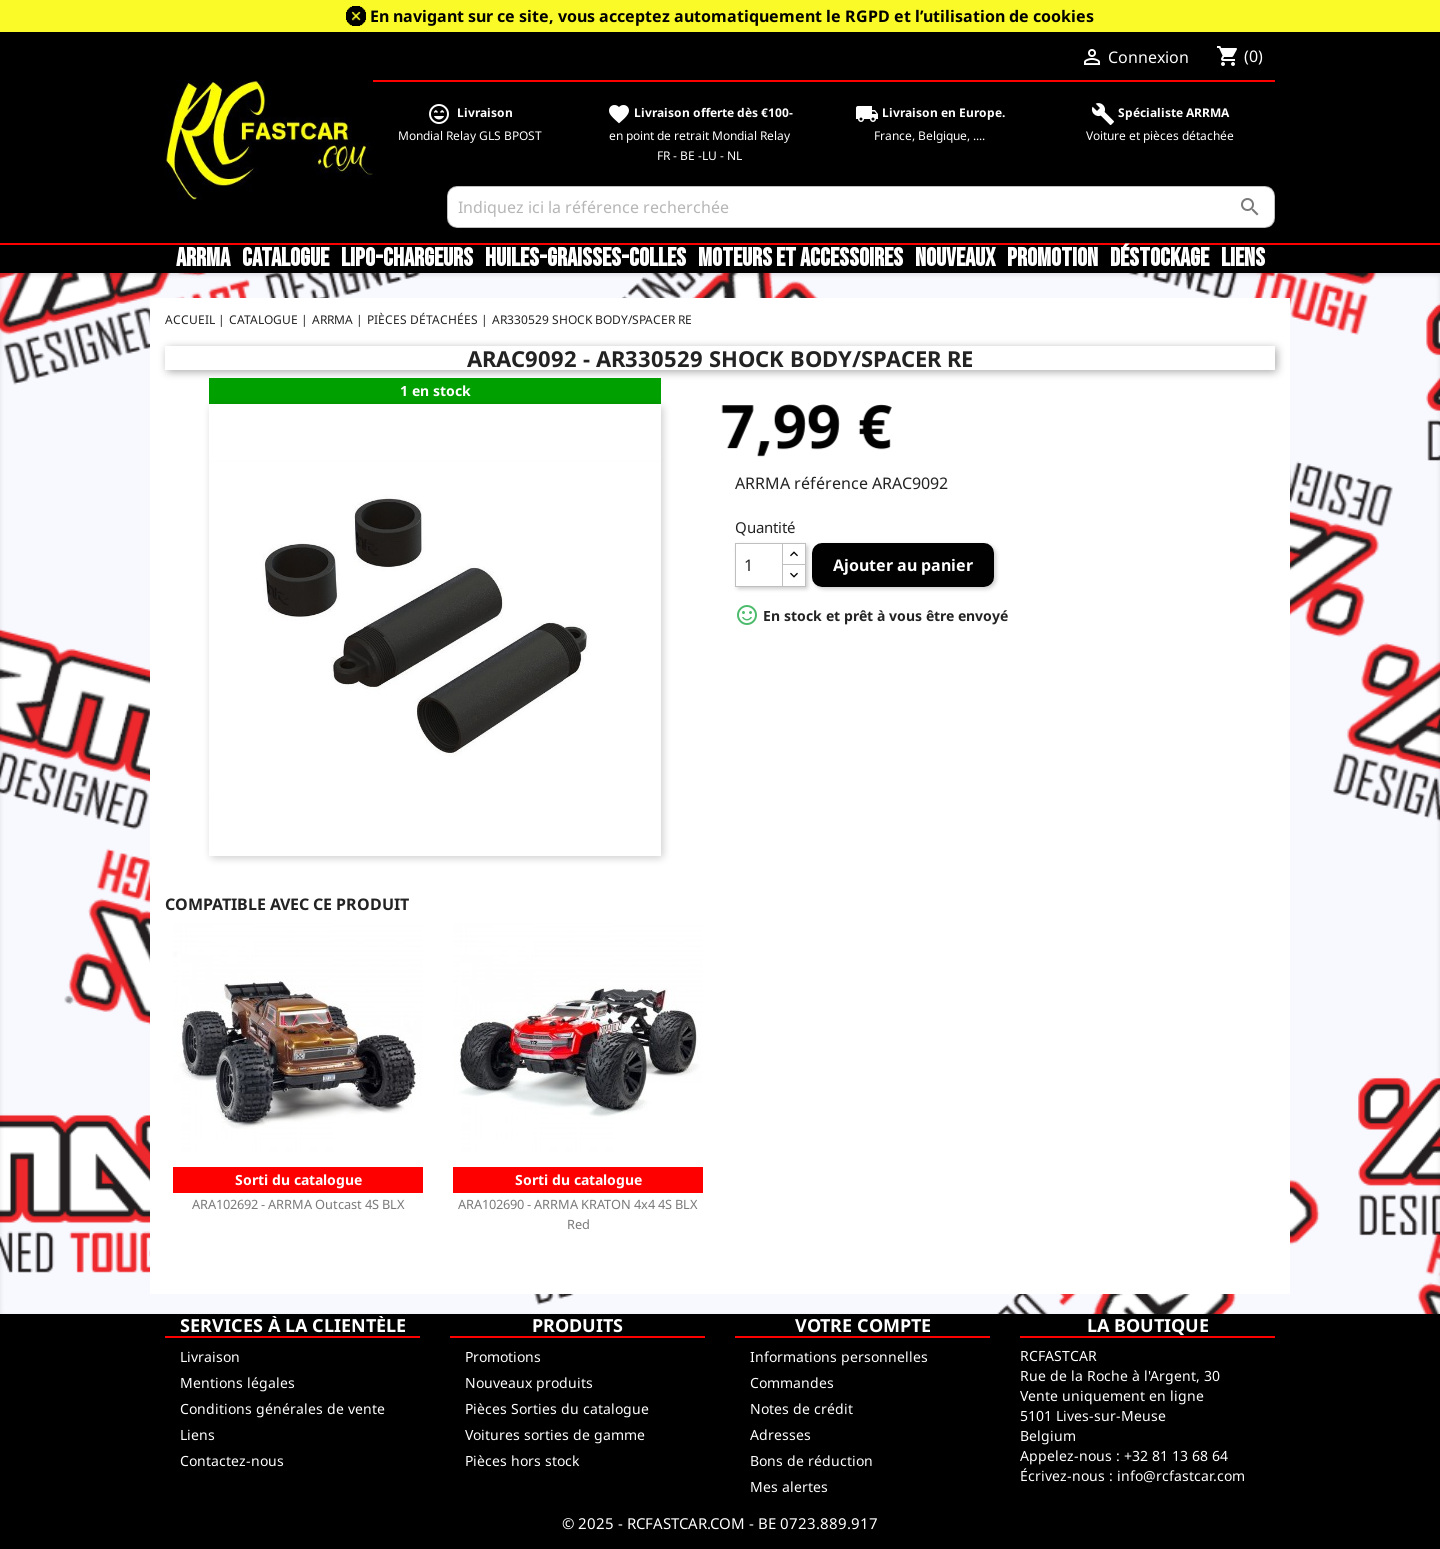  Describe the element at coordinates (298, 1204) in the screenshot. I see `ARA102692 - ARRMA Outcast 4S BLX` at that location.